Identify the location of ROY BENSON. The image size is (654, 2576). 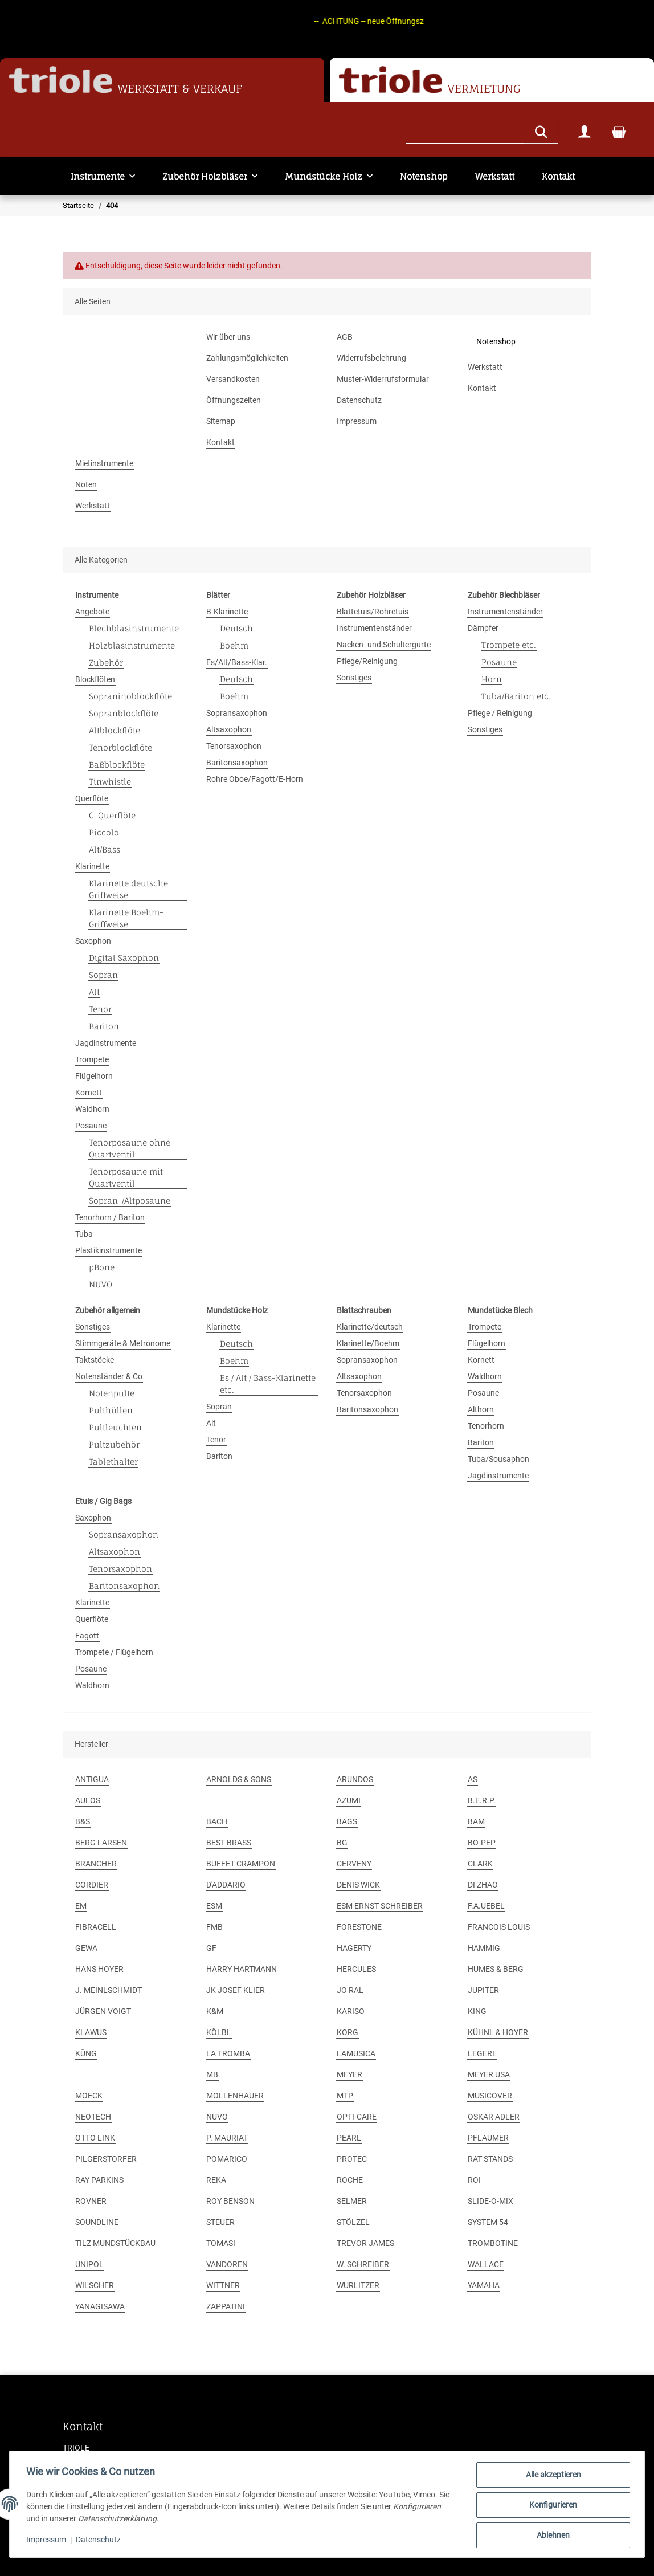
(230, 2201).